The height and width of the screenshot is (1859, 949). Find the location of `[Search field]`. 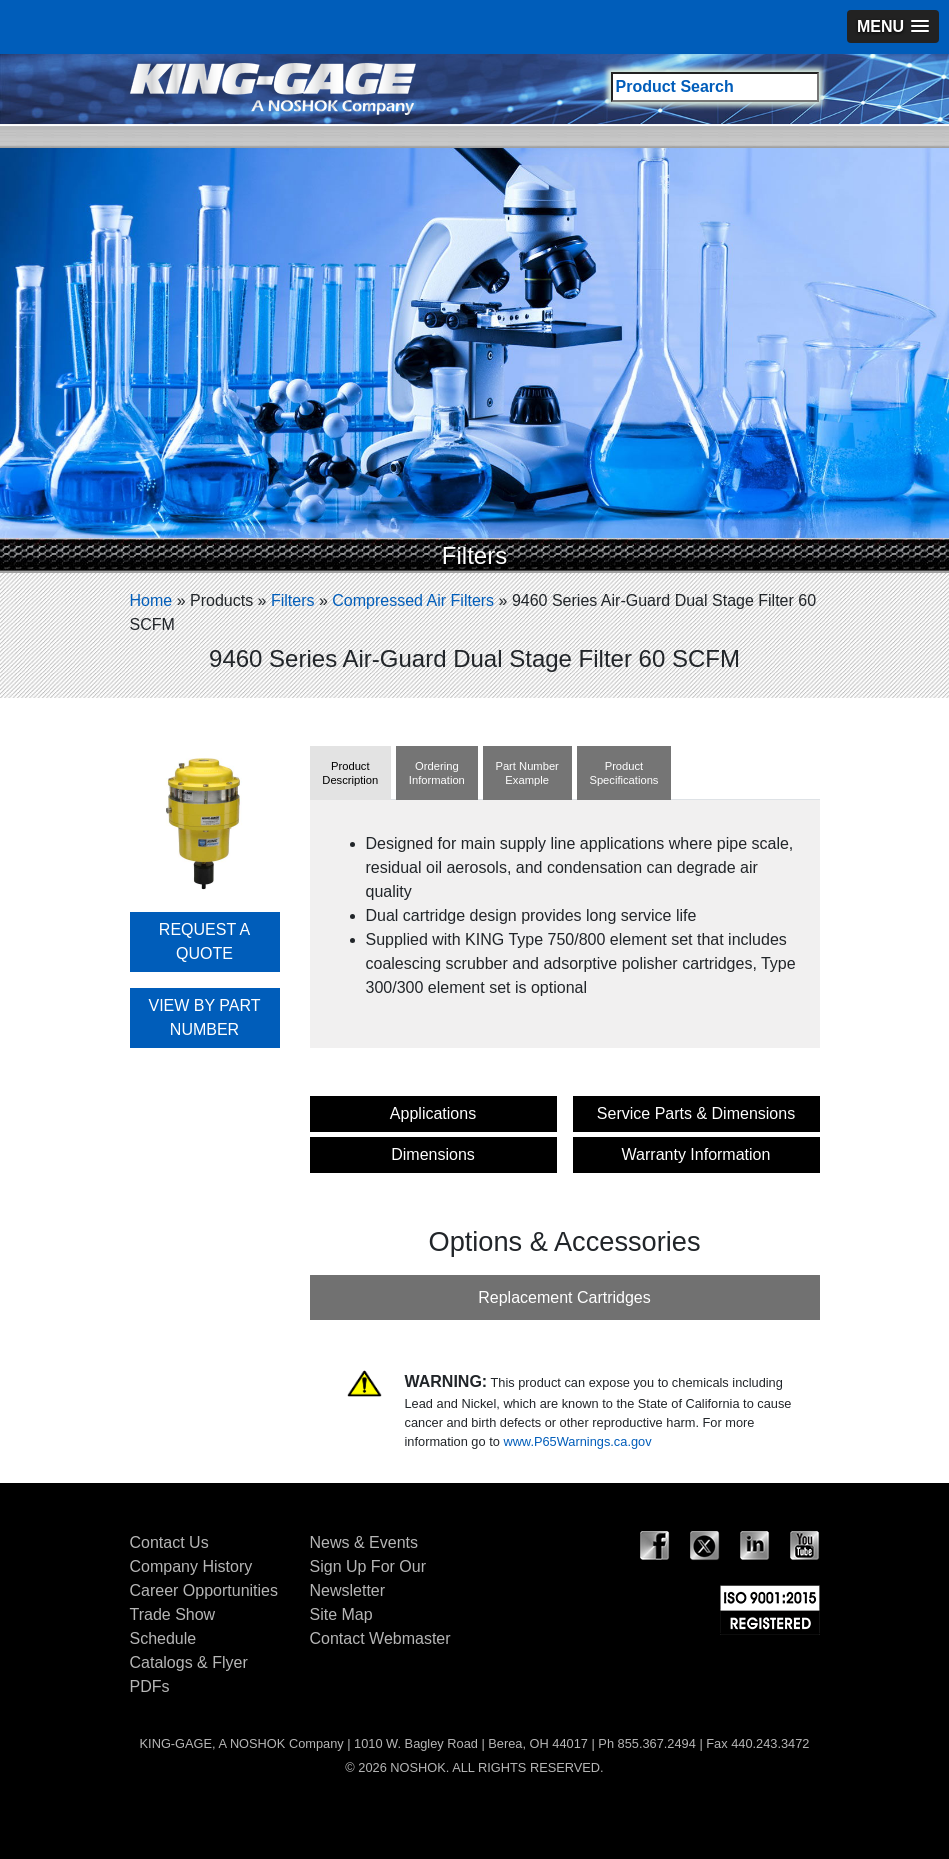

[Search field] is located at coordinates (715, 87).